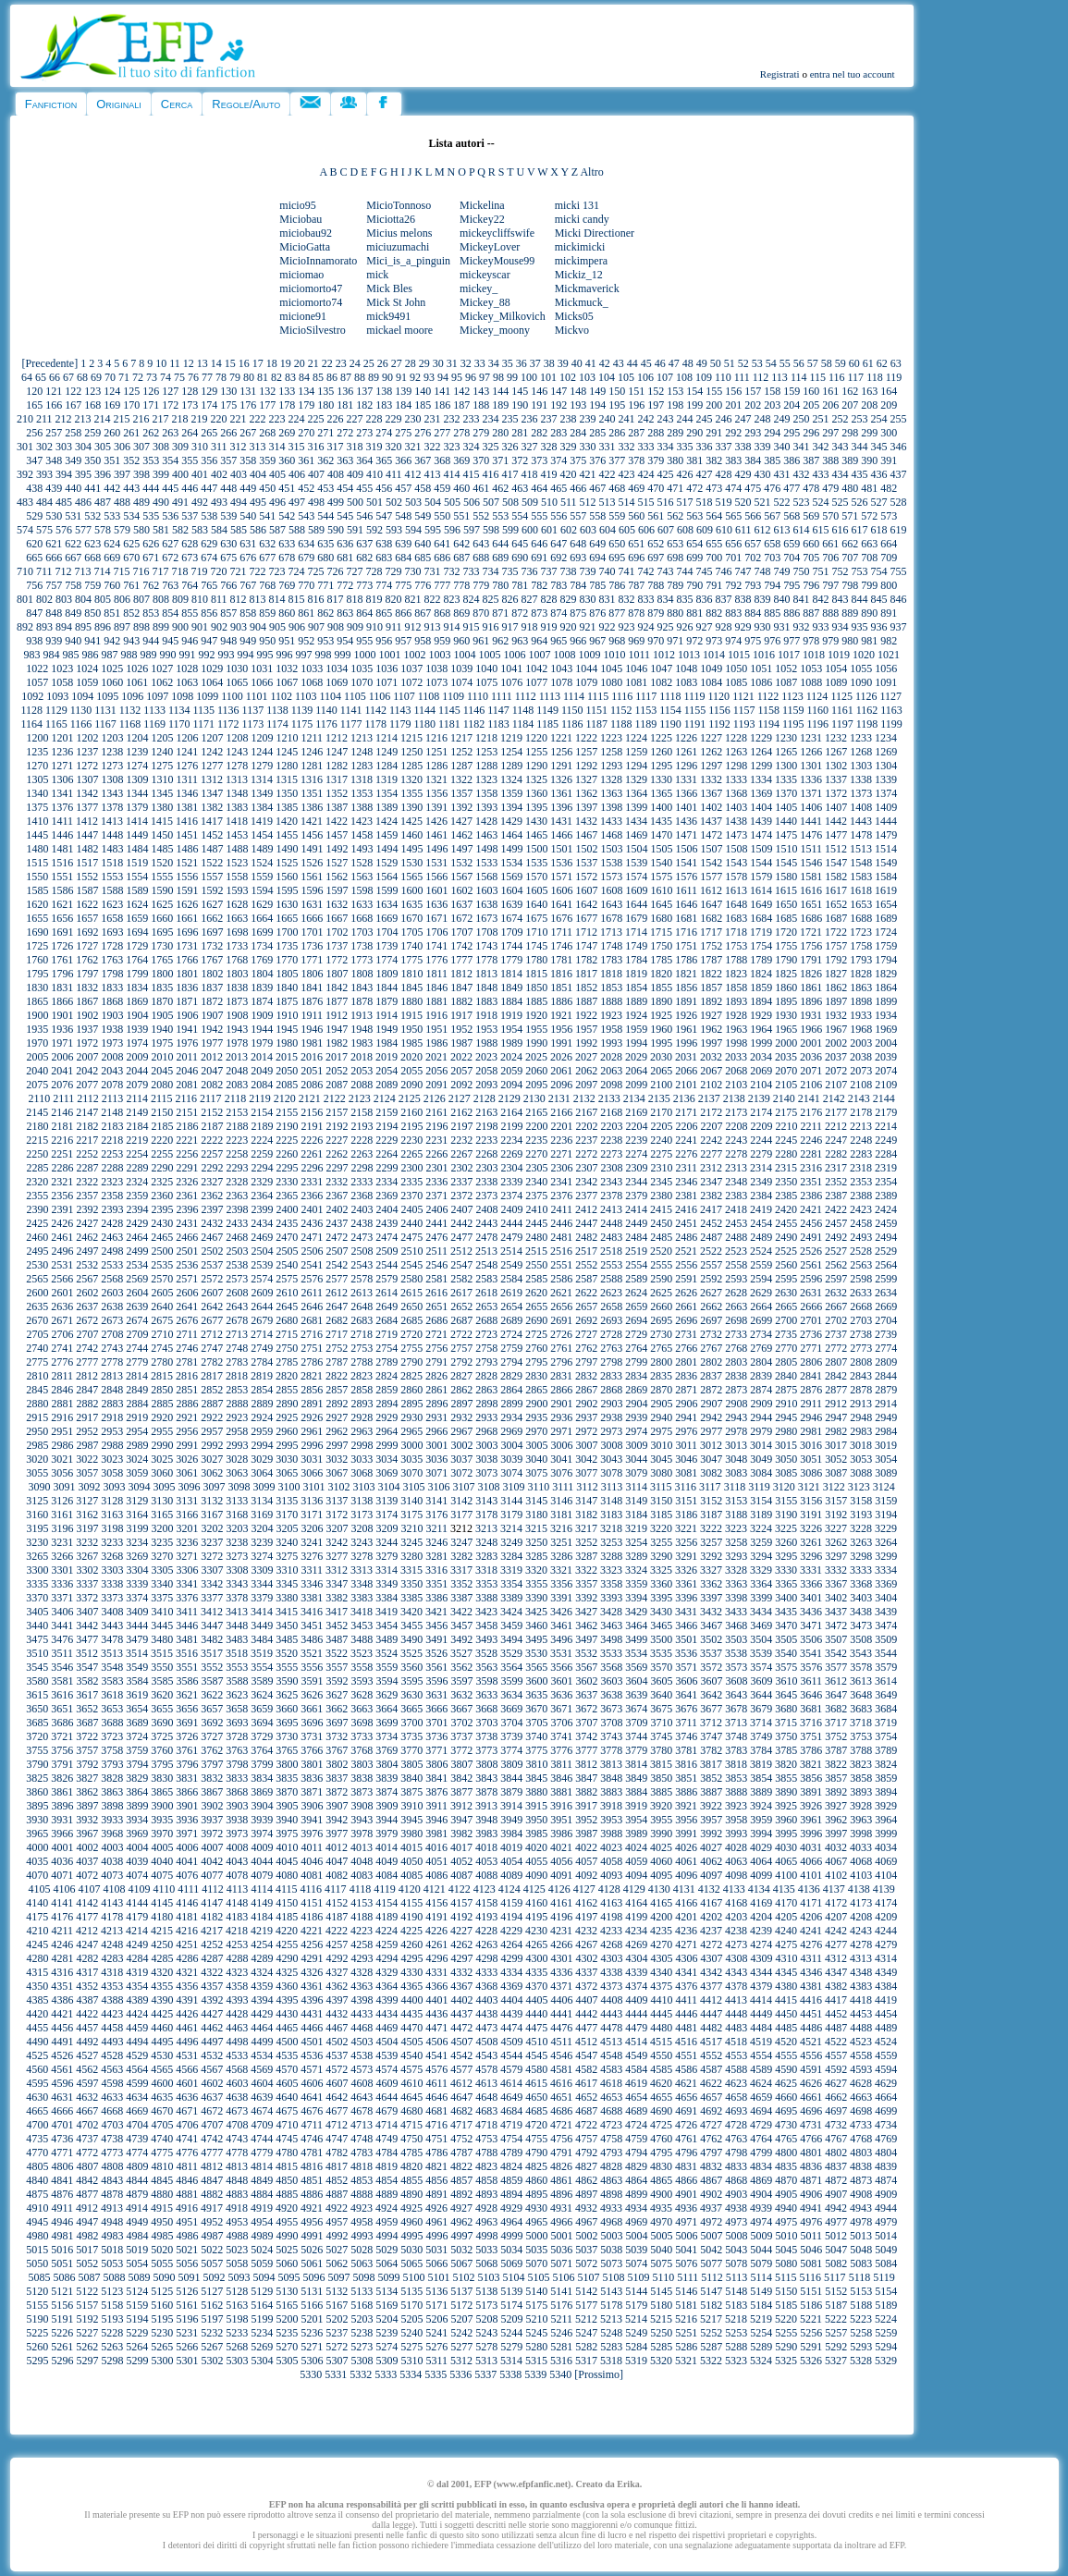  Describe the element at coordinates (536, 1278) in the screenshot. I see `2585` at that location.